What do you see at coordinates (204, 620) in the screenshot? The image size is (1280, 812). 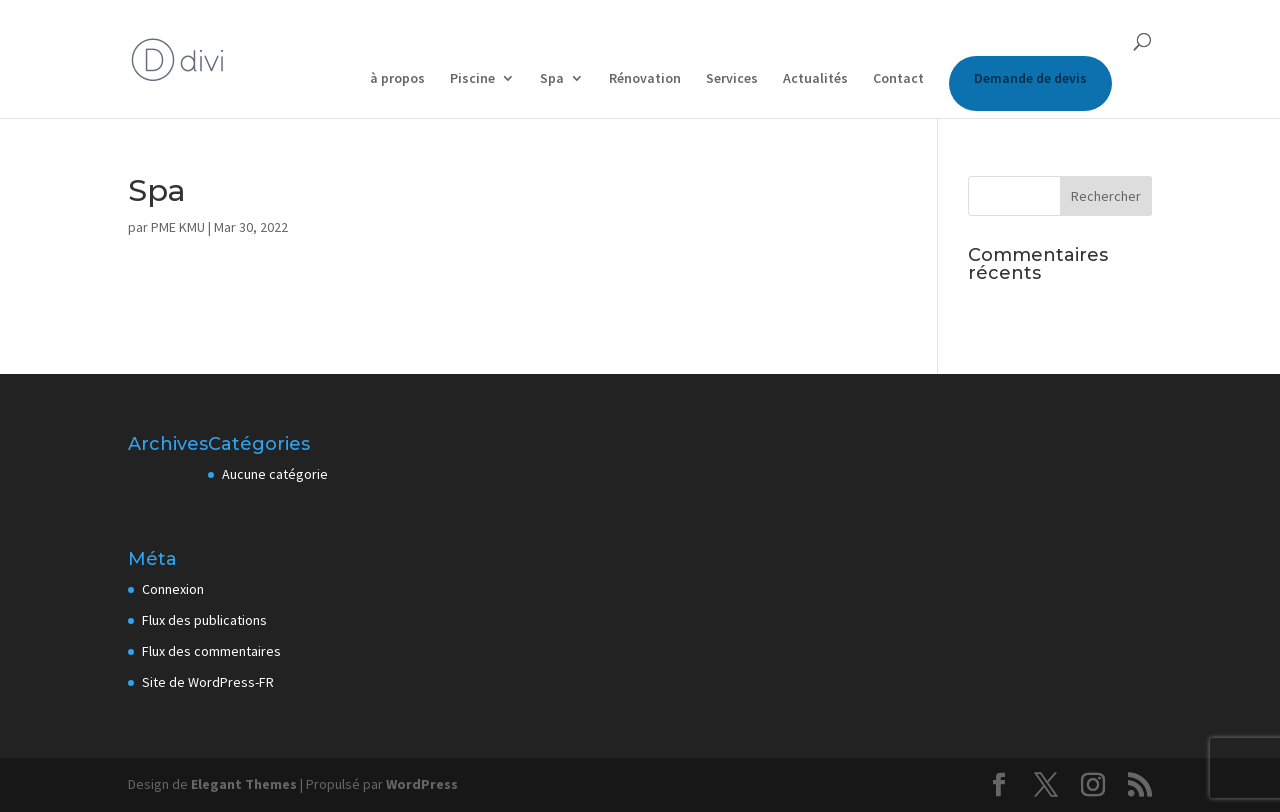 I see `Flux des publications` at bounding box center [204, 620].